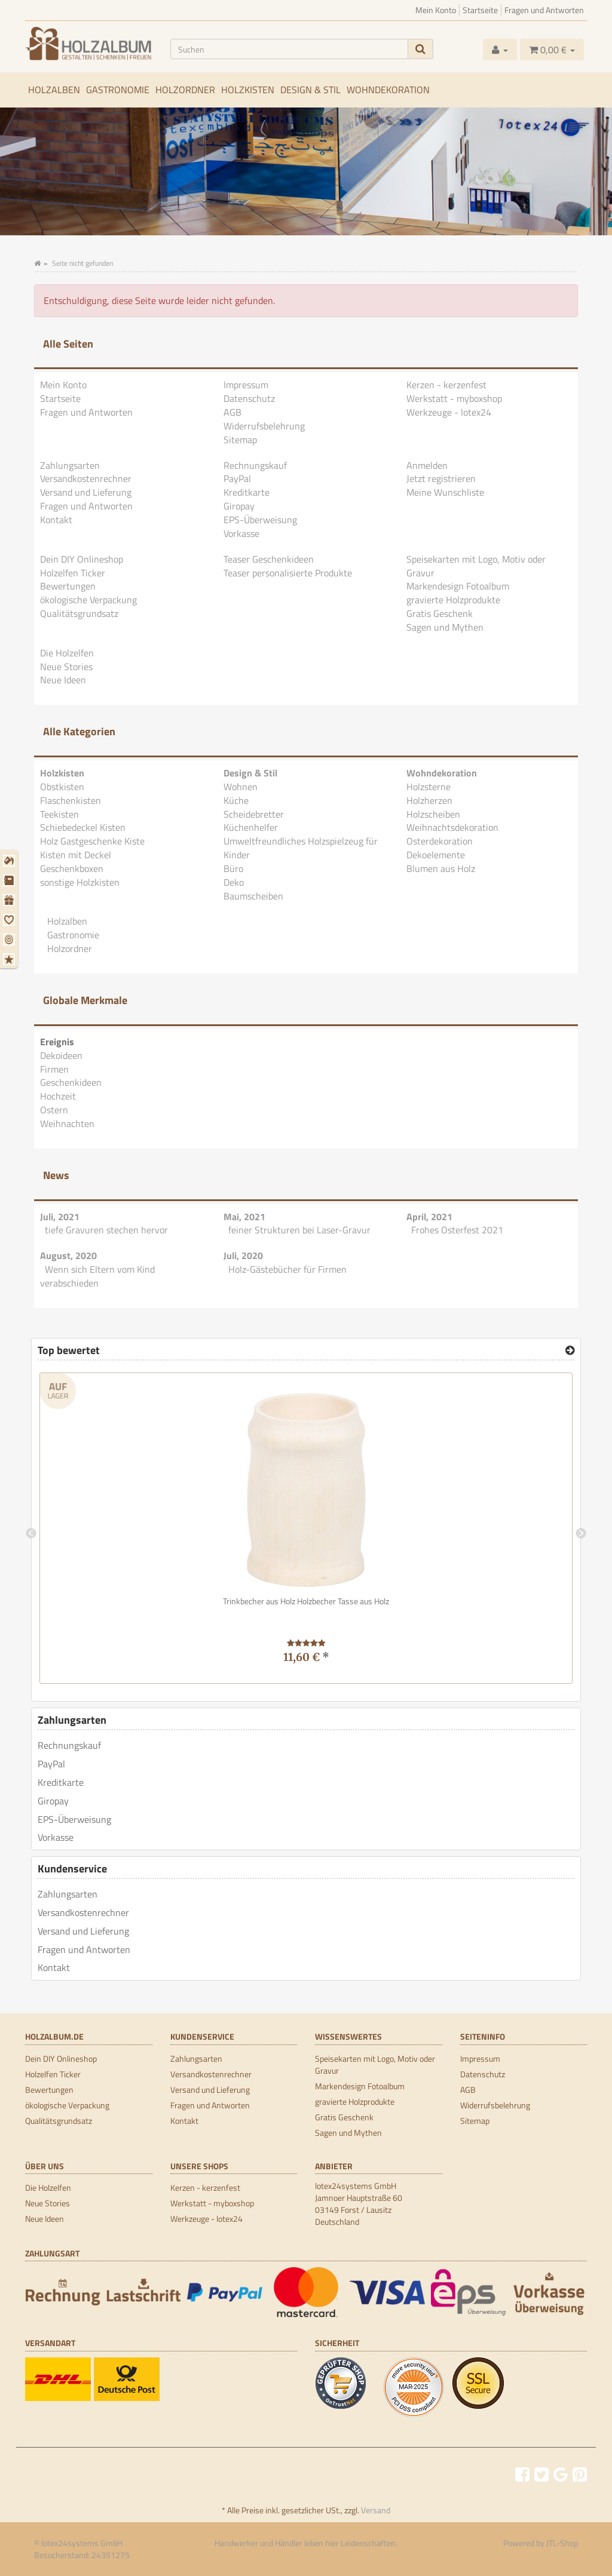 The image size is (612, 2576). Describe the element at coordinates (59, 814) in the screenshot. I see `Teekisten` at that location.